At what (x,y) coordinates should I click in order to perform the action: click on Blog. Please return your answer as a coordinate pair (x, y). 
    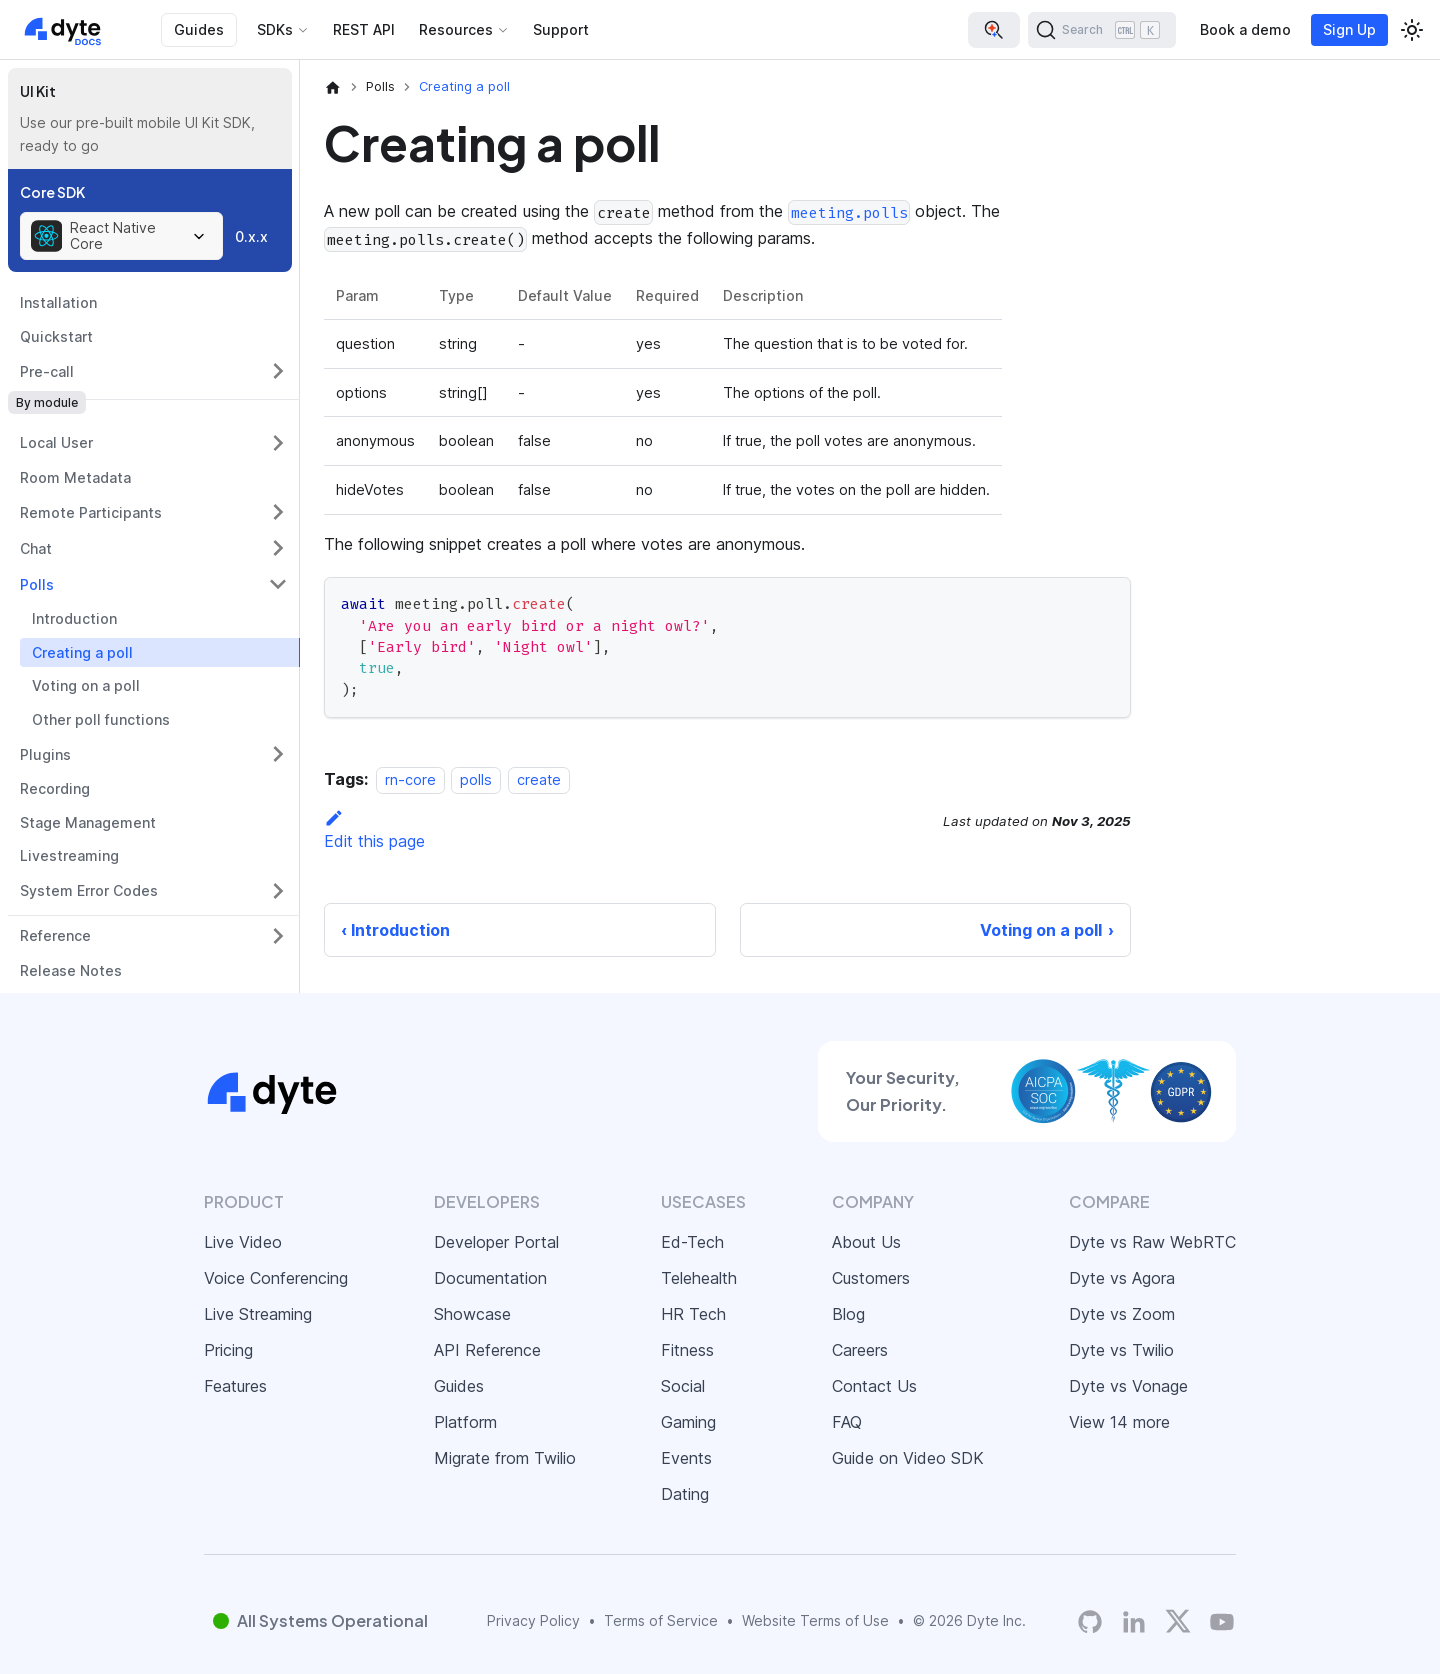
    Looking at the image, I should click on (848, 1314).